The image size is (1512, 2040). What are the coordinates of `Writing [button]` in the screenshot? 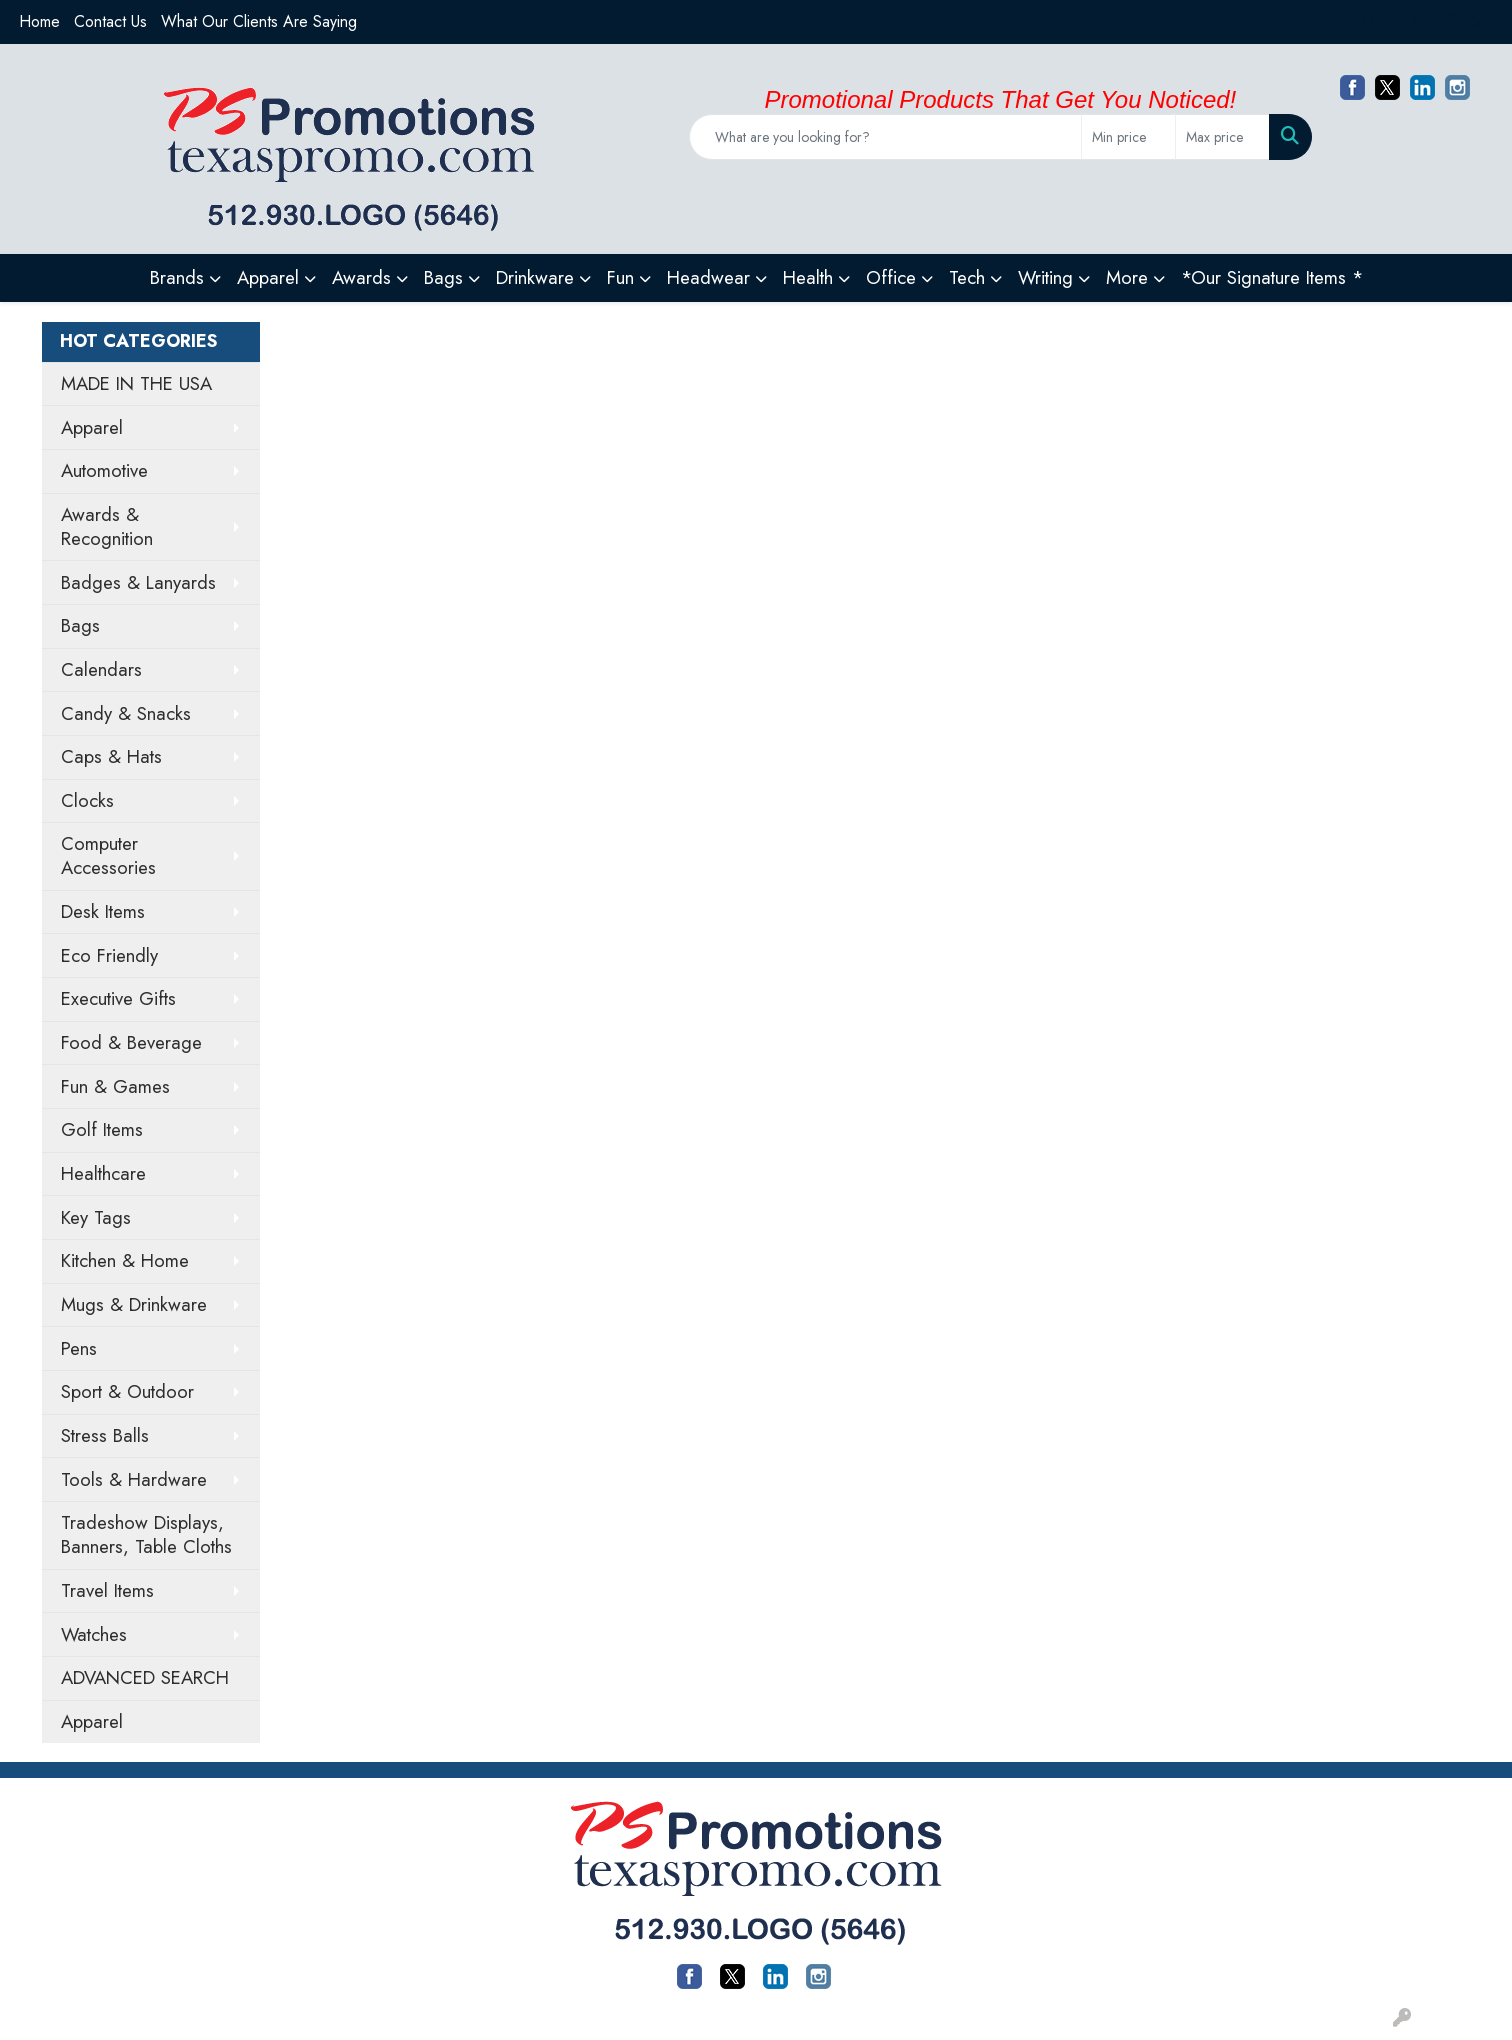 It's located at (1045, 277).